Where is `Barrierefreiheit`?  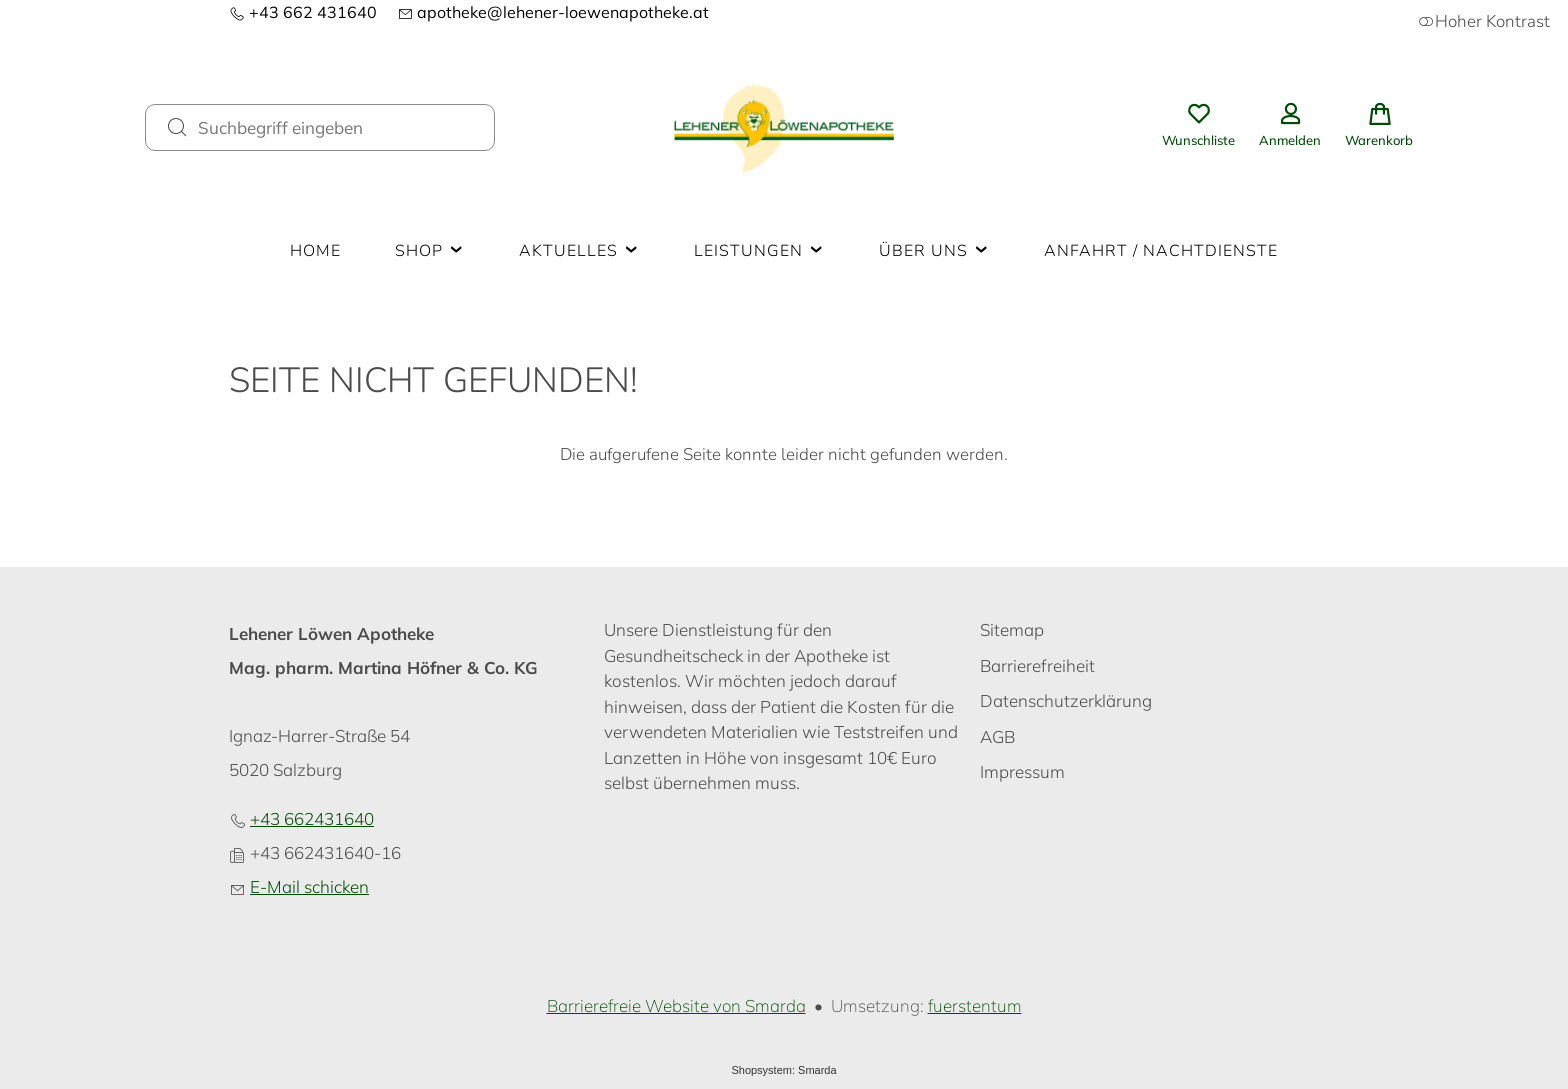 Barrierefreiheit is located at coordinates (1037, 665).